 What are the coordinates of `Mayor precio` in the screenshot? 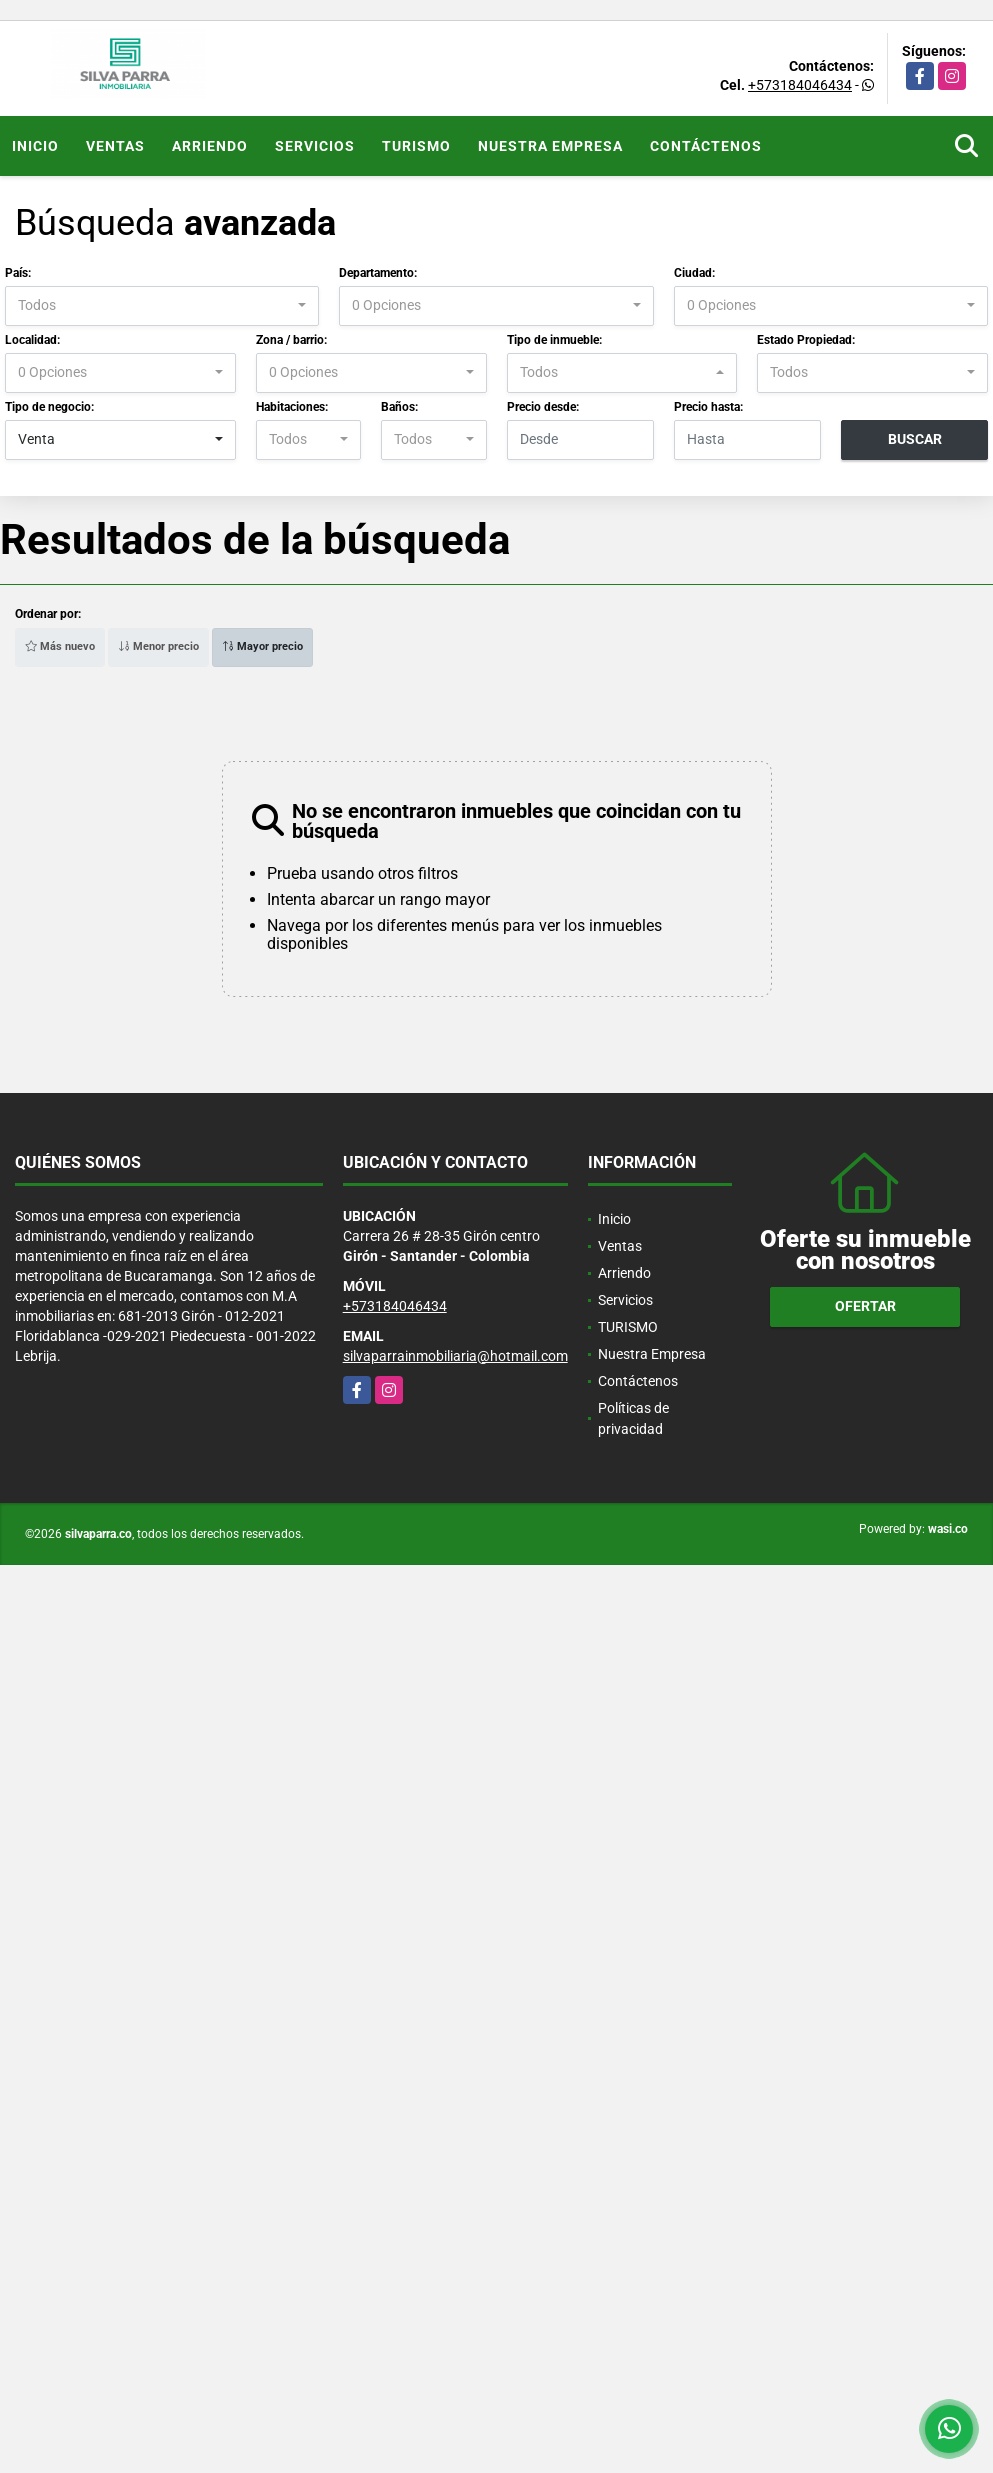 It's located at (262, 646).